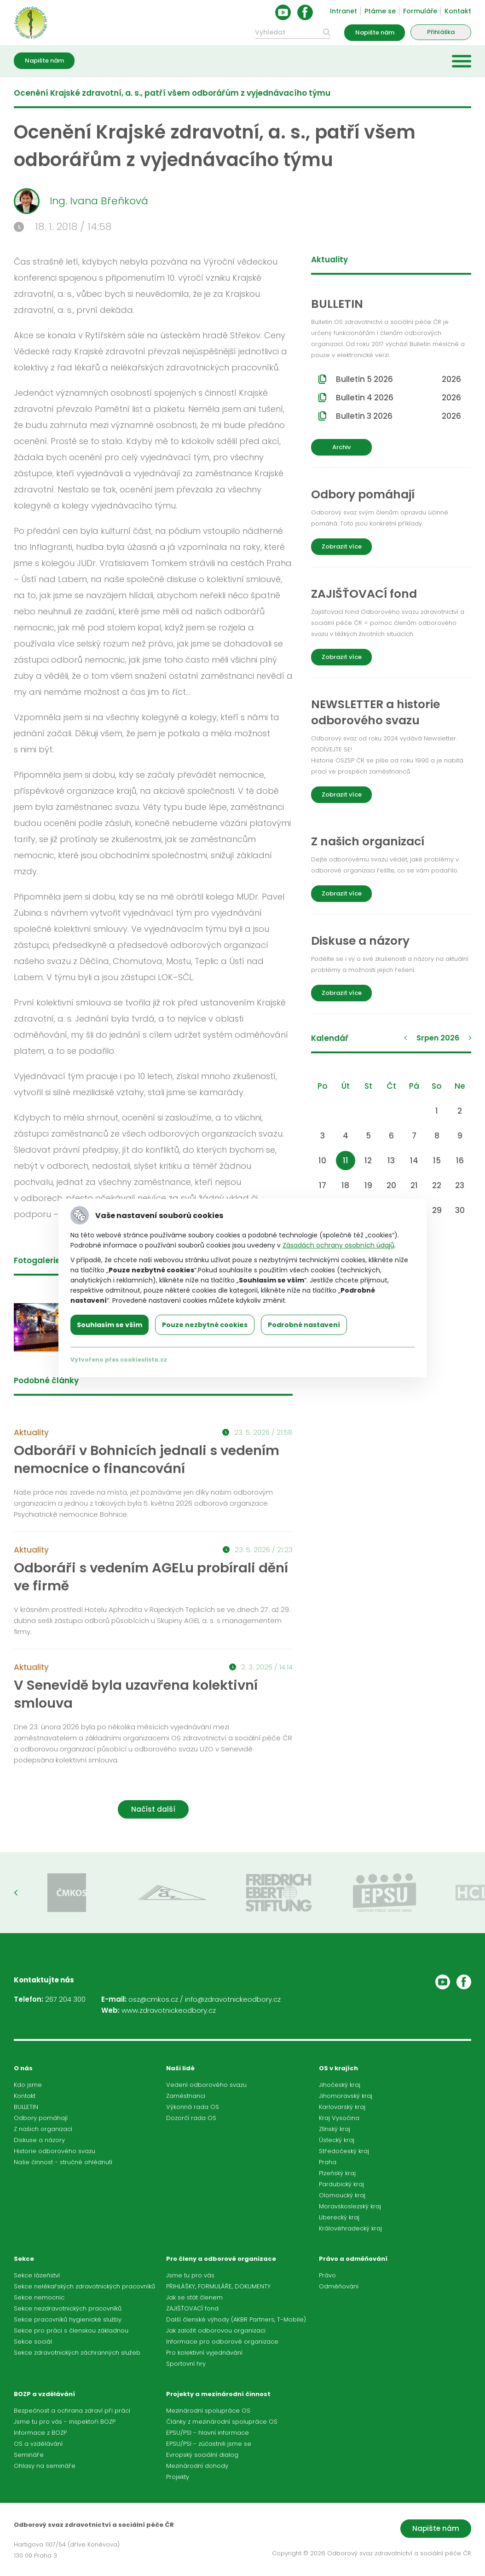  Describe the element at coordinates (398, 416) in the screenshot. I see `Bulletin 3 2026` at that location.